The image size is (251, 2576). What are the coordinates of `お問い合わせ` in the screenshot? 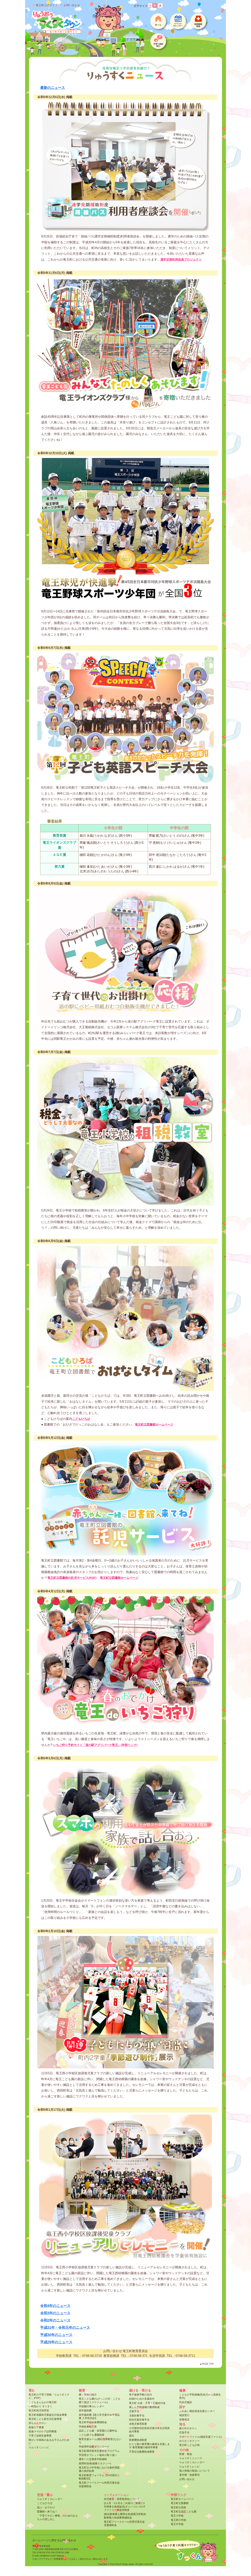 It's located at (187, 2479).